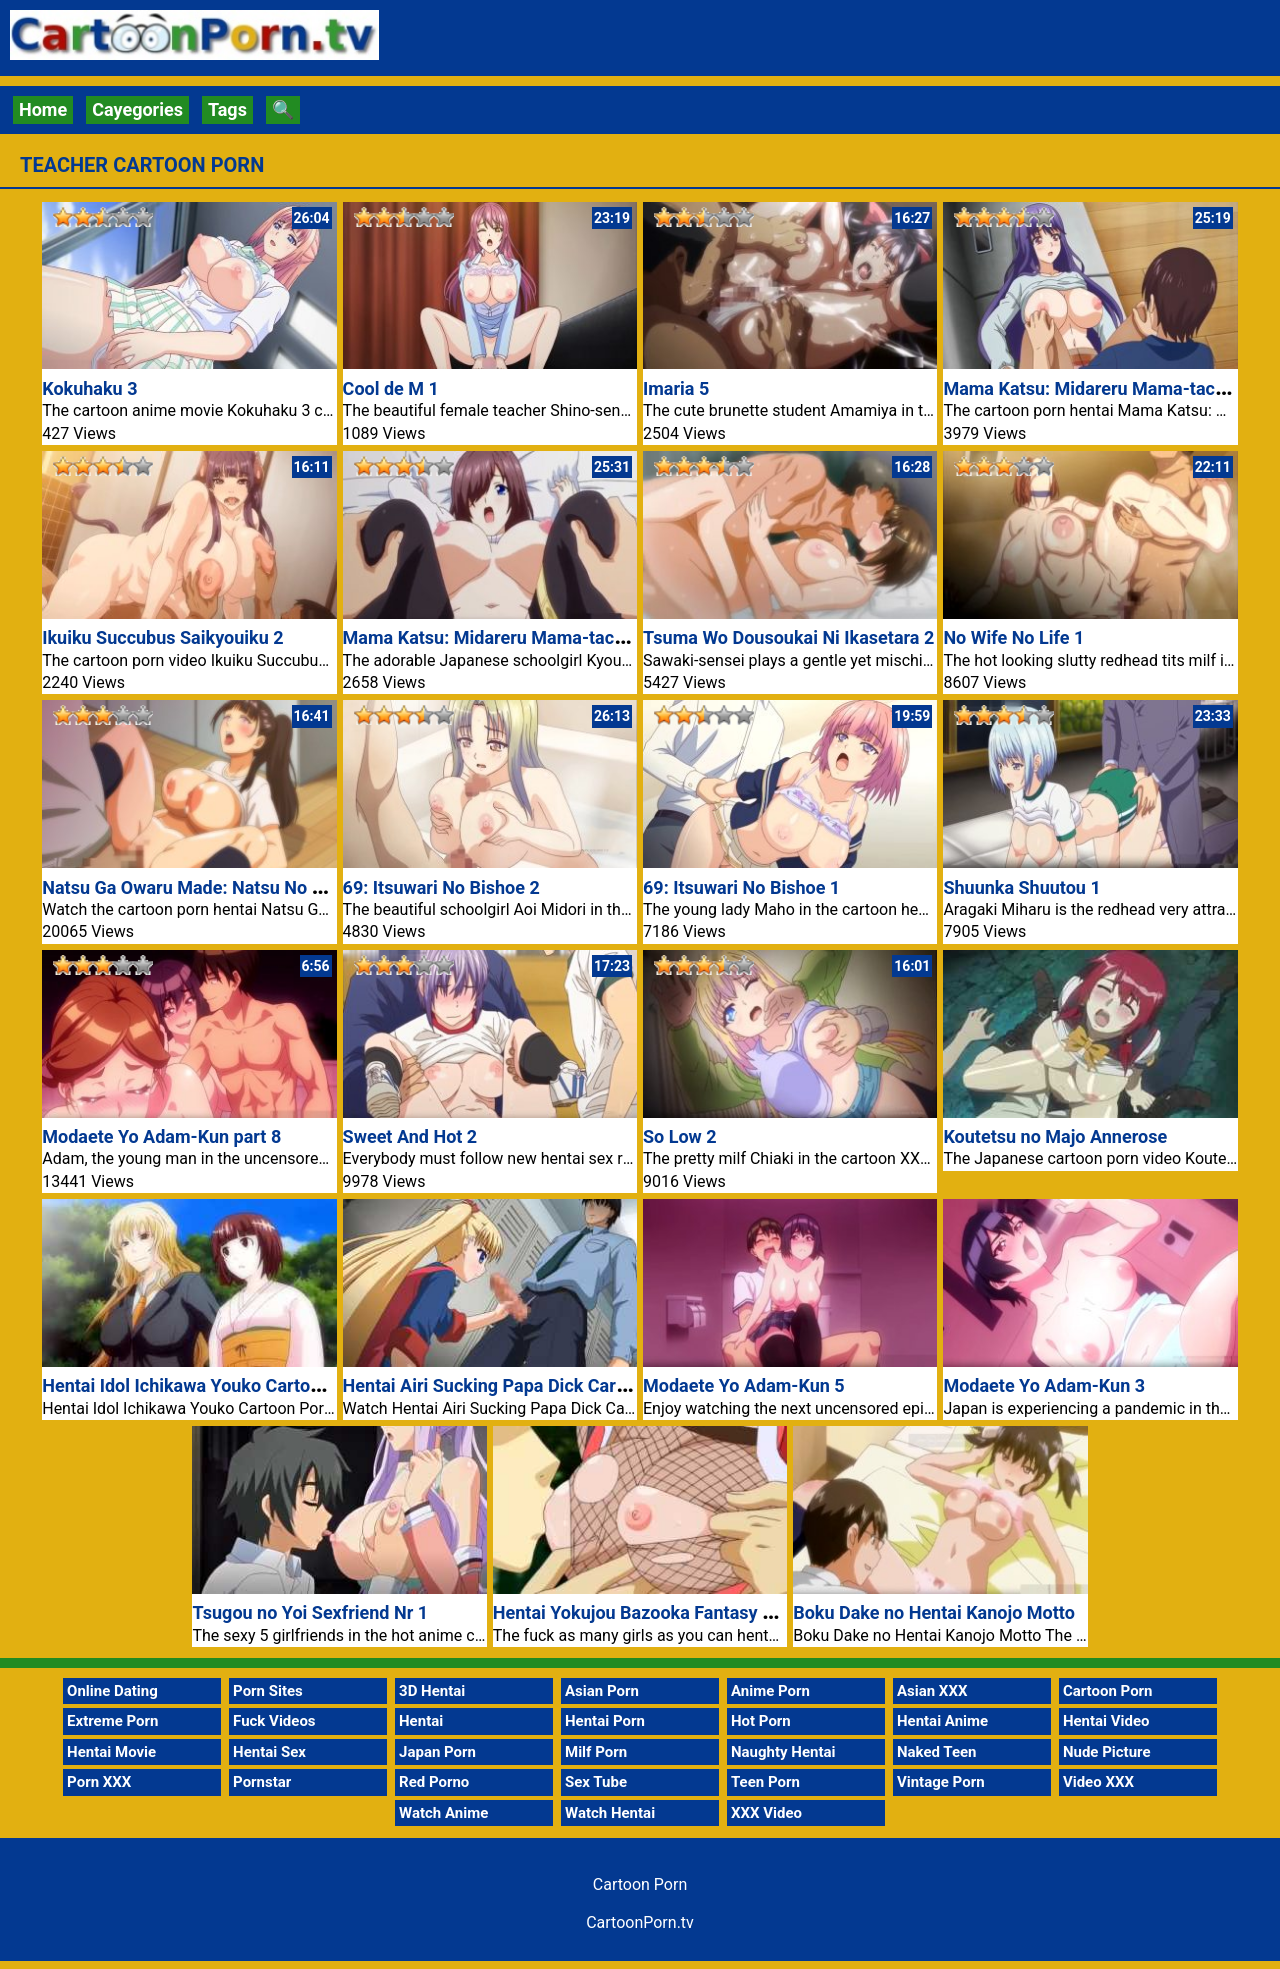 This screenshot has height=1969, width=1280. What do you see at coordinates (161, 1136) in the screenshot?
I see `Modaete Yo Adam-Kun part 8` at bounding box center [161, 1136].